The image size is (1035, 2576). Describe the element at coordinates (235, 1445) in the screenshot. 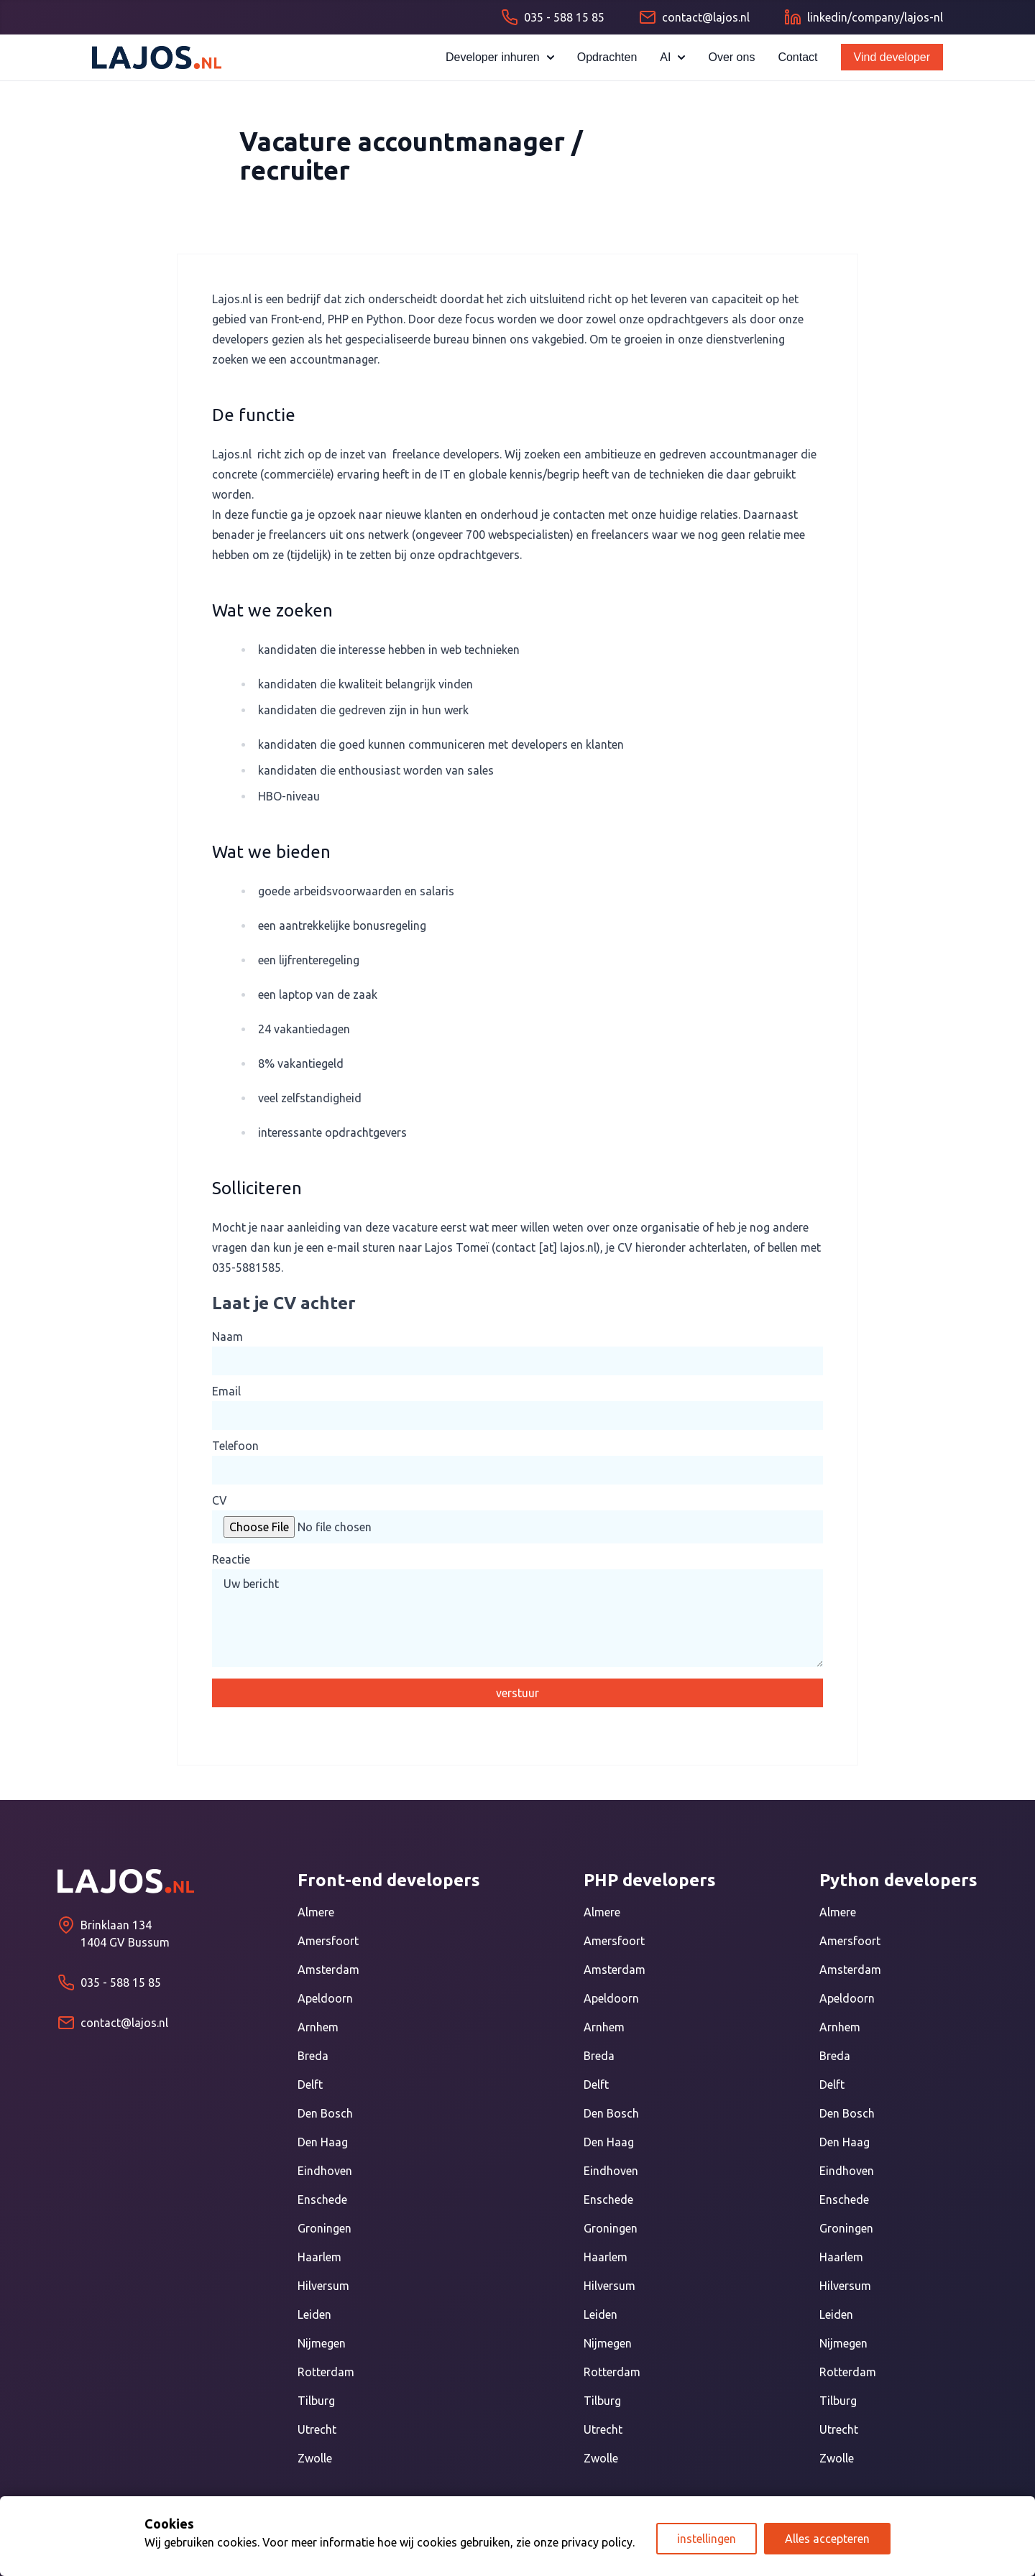

I see `Telefoon` at that location.